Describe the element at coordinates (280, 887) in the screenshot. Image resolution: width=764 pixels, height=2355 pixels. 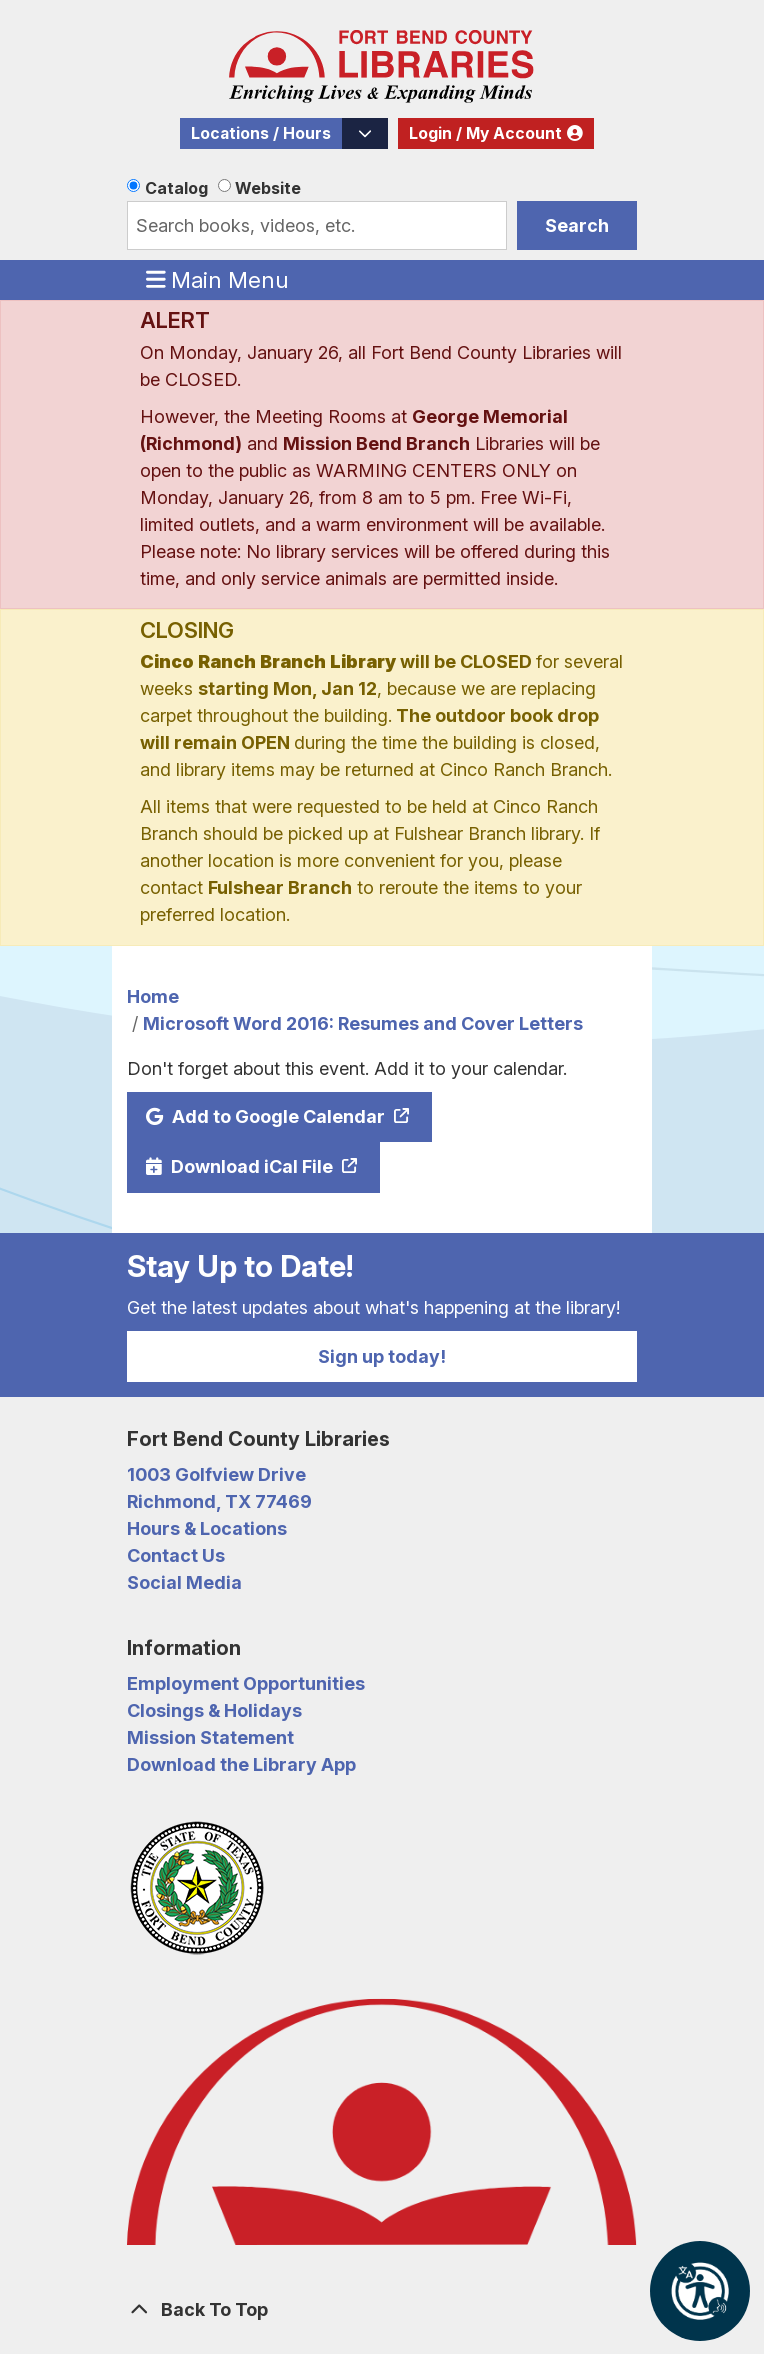
I see `Fulshear Branch` at that location.